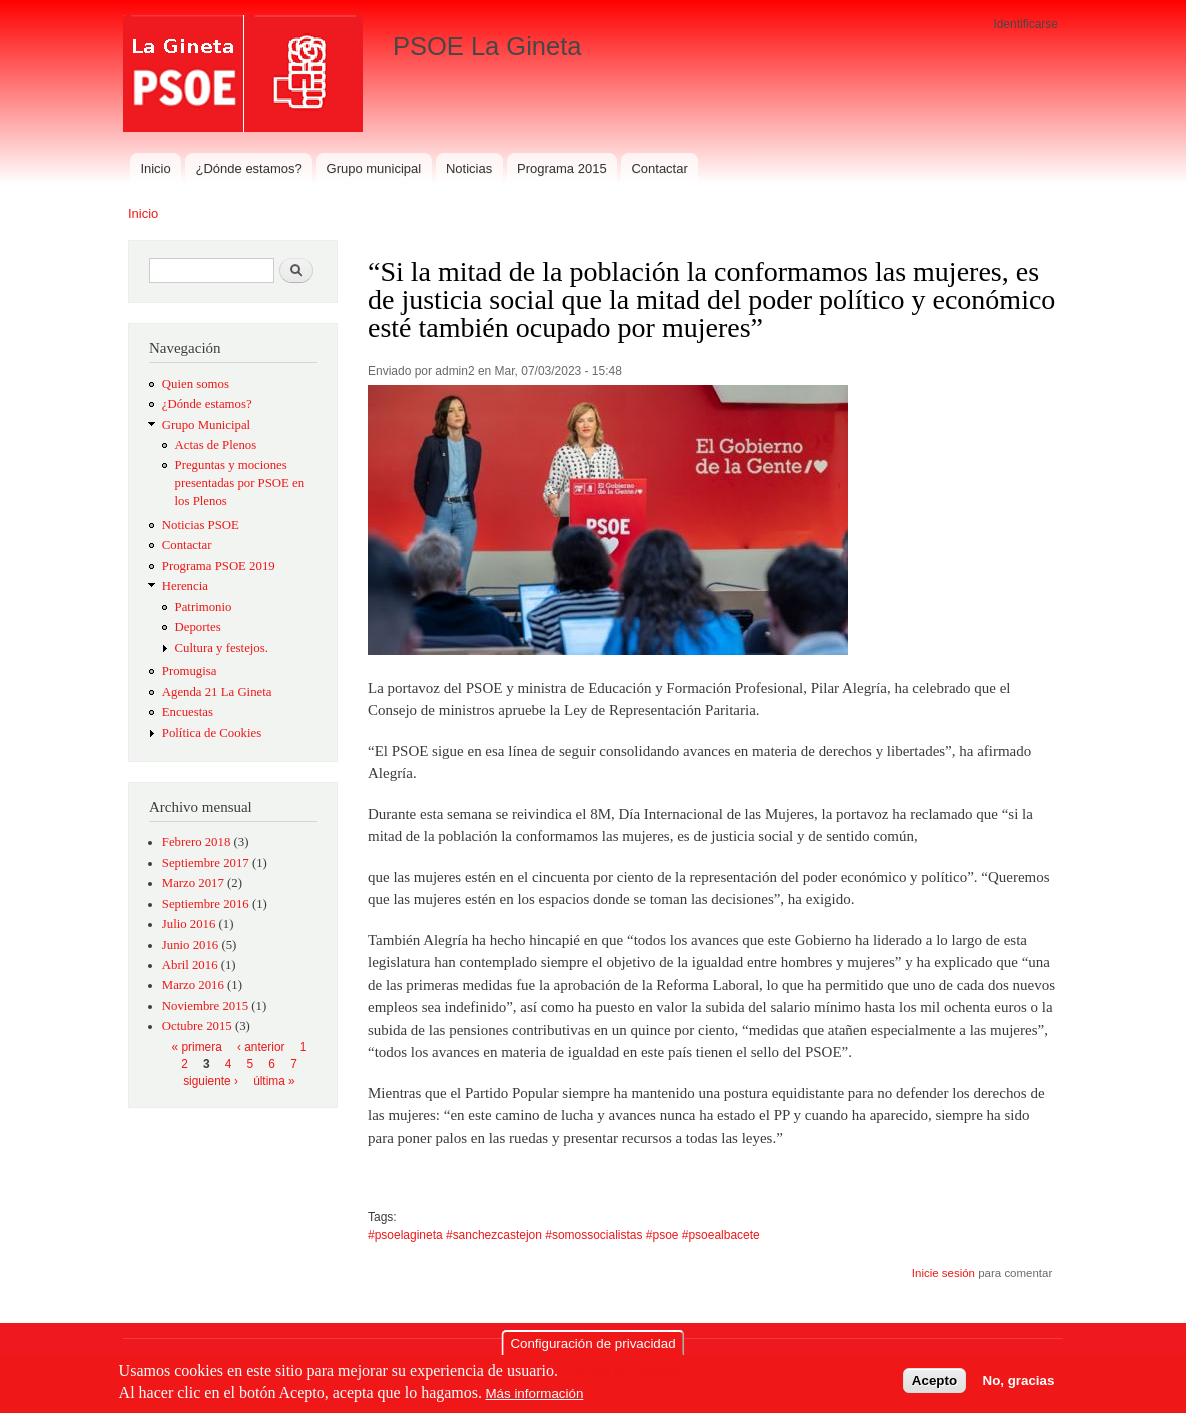 This screenshot has width=1186, height=1413. What do you see at coordinates (217, 692) in the screenshot?
I see `Agenda 21 La Gineta` at bounding box center [217, 692].